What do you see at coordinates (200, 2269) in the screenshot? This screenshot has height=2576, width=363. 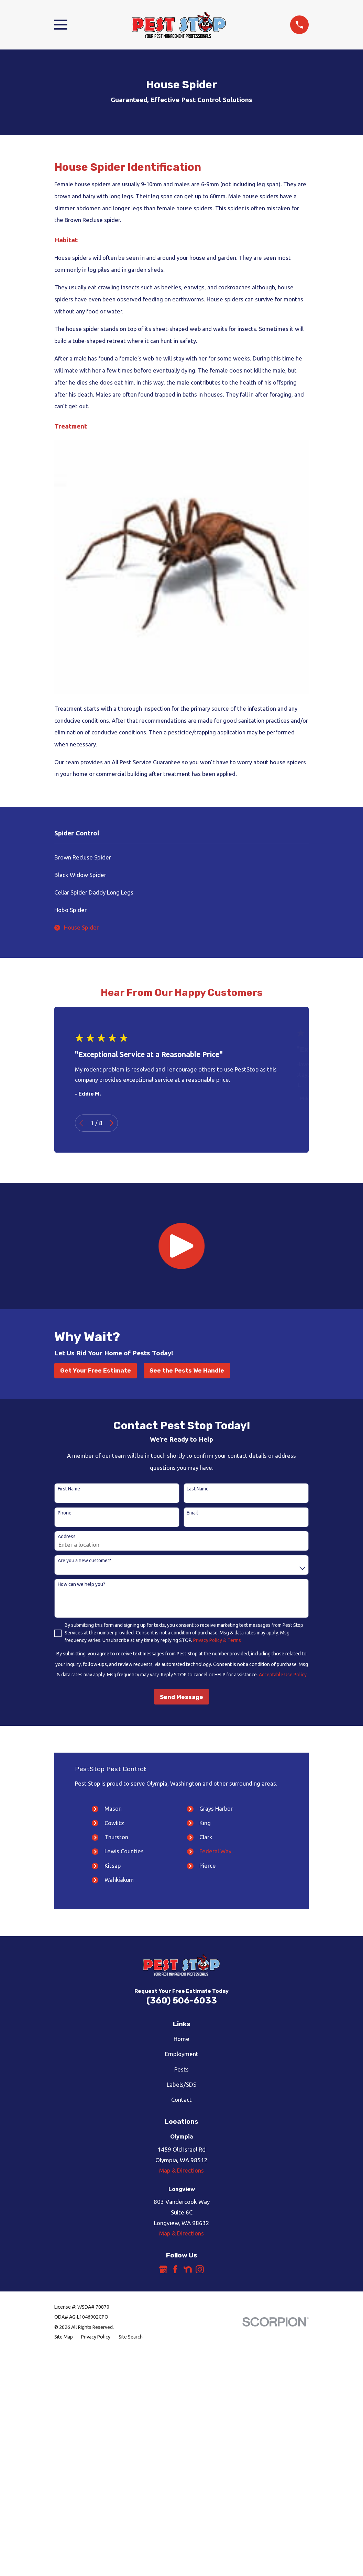 I see `[Instagram]` at bounding box center [200, 2269].